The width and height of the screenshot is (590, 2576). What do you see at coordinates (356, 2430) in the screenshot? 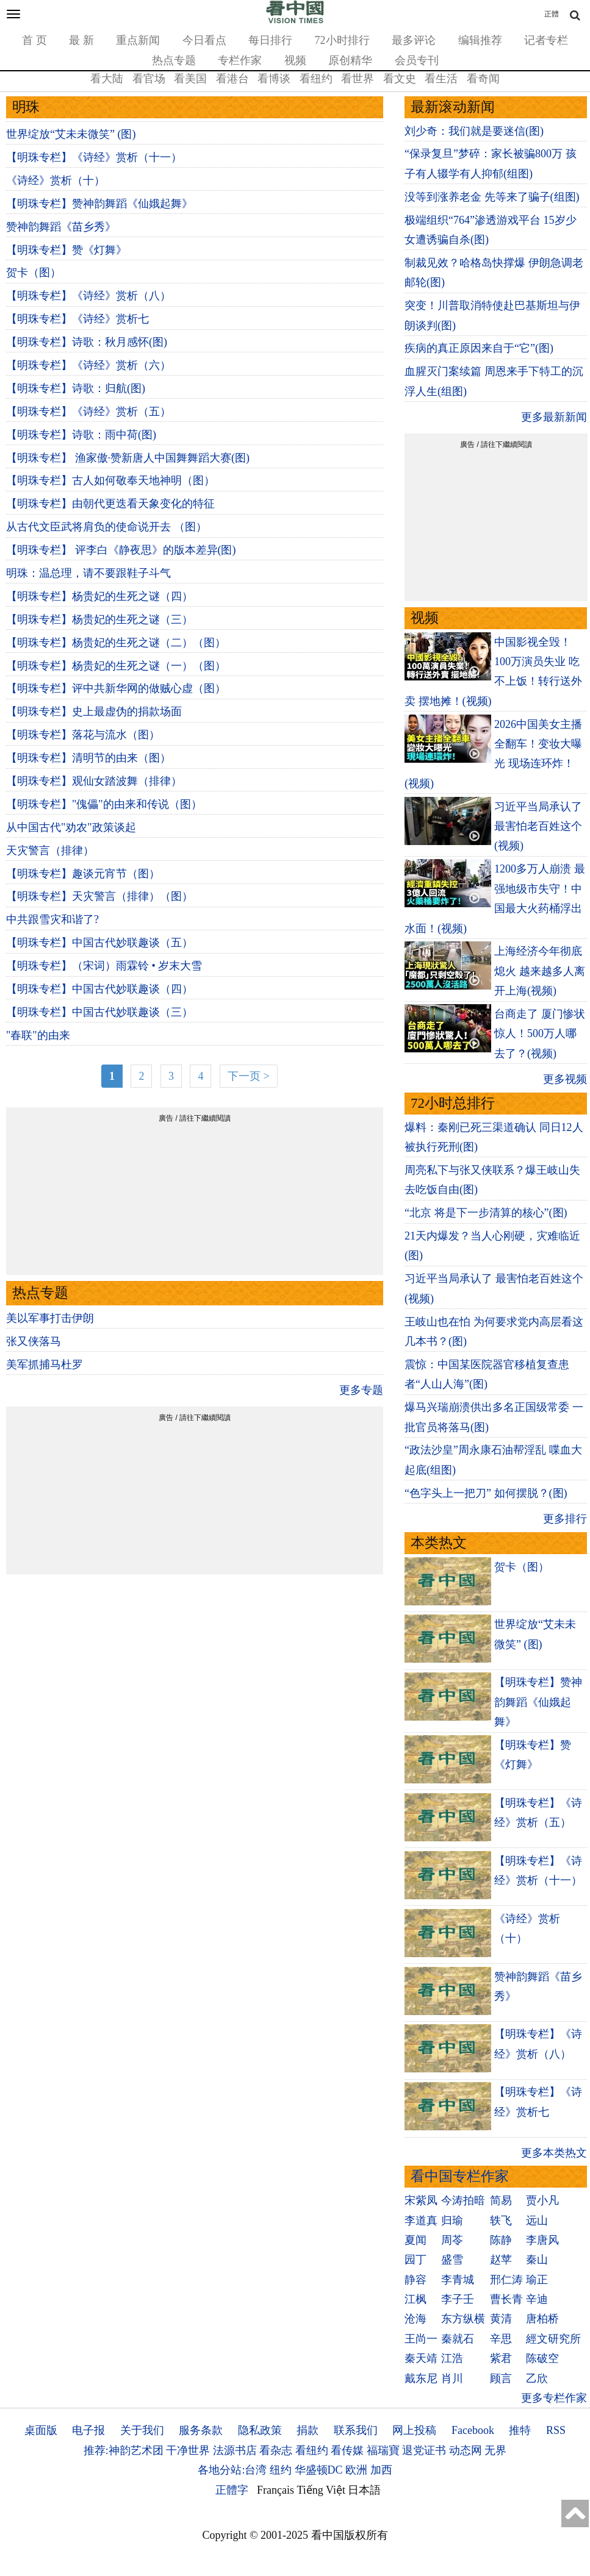
I see `联系我们` at bounding box center [356, 2430].